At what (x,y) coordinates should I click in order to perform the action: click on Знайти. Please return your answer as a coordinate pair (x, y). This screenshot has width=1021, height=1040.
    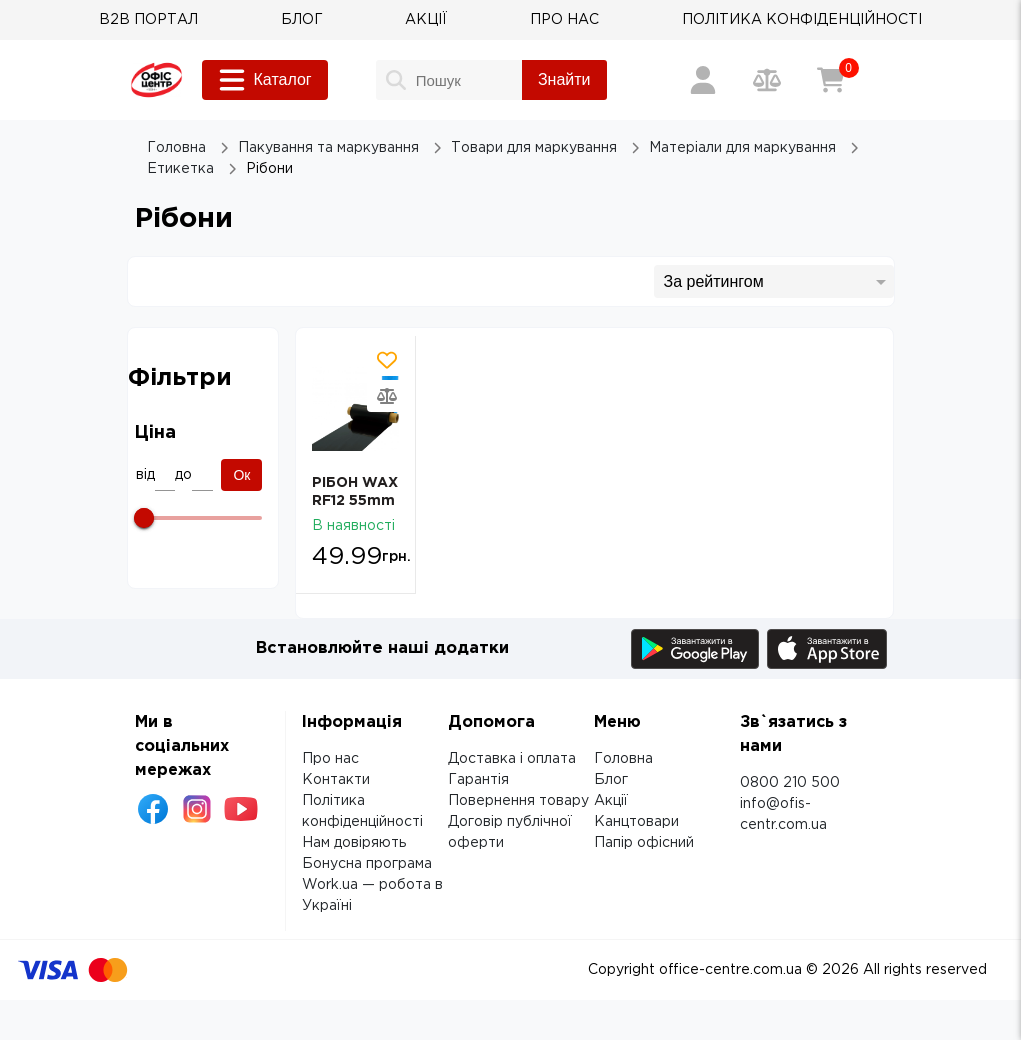
    Looking at the image, I should click on (564, 79).